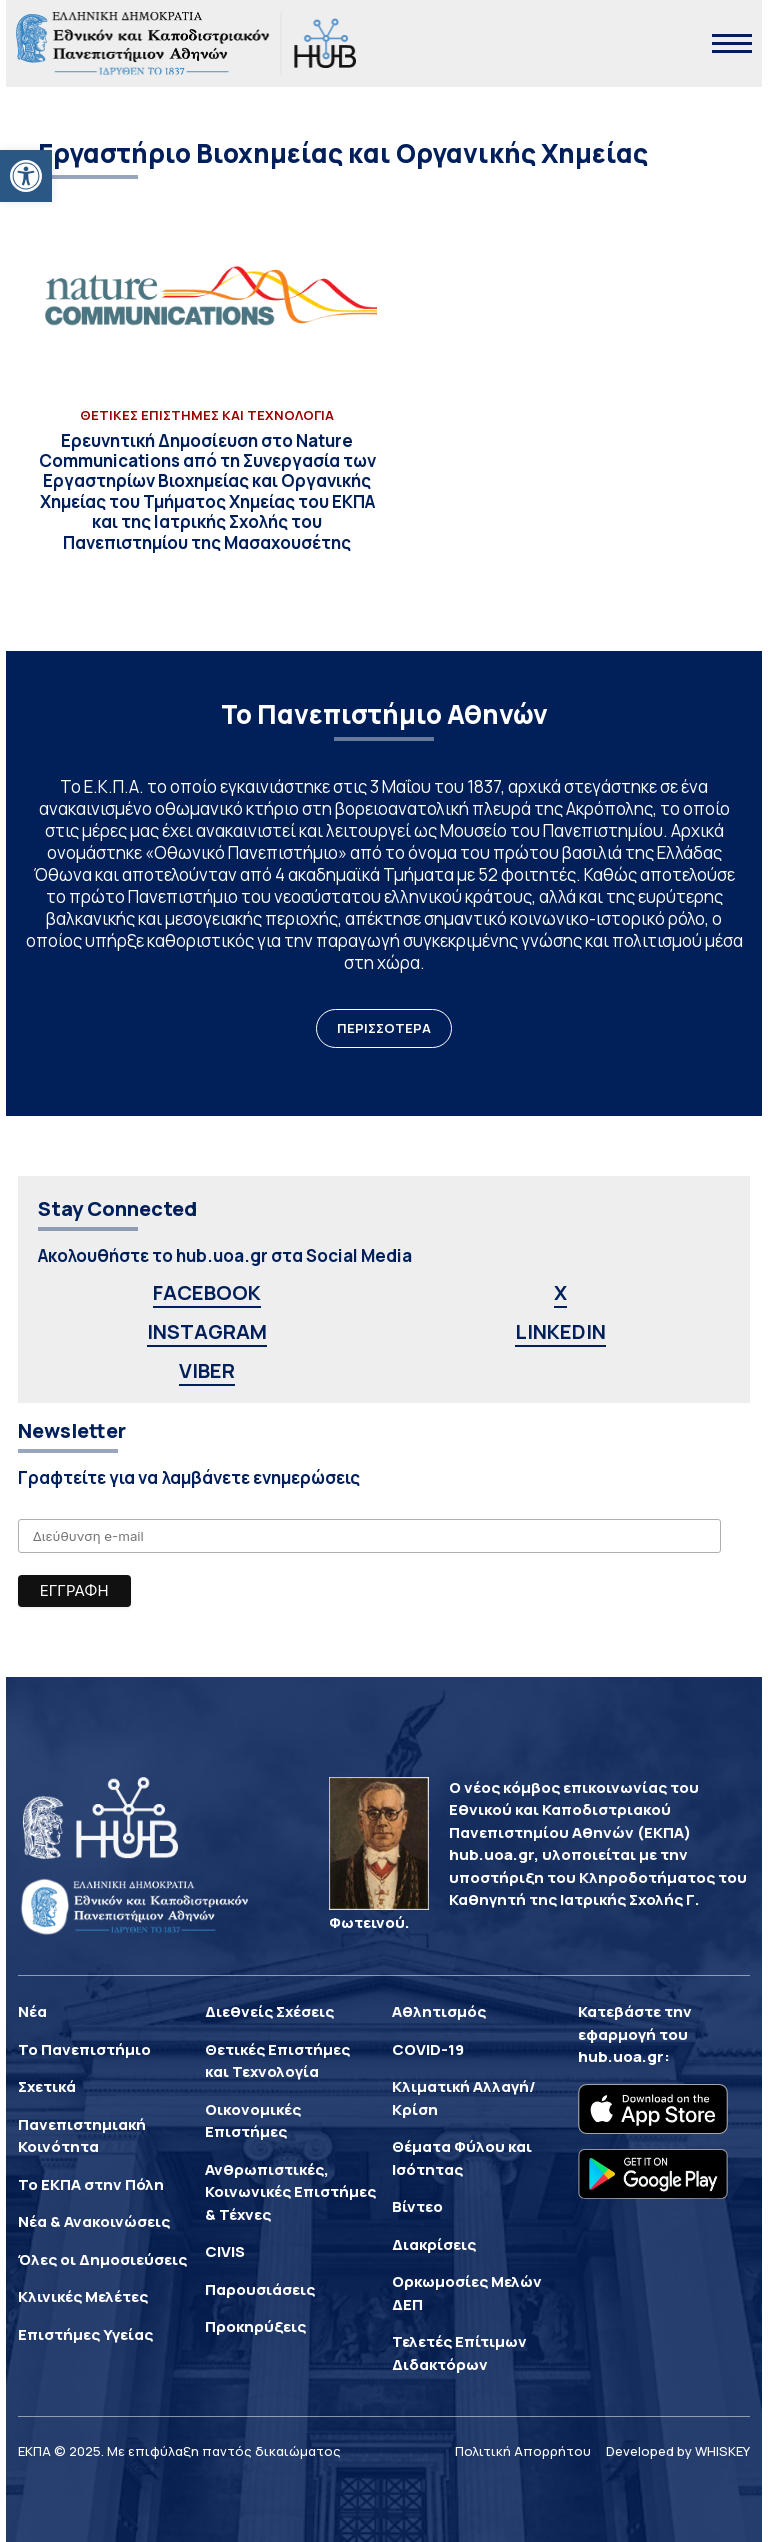 The image size is (768, 2542). Describe the element at coordinates (384, 1028) in the screenshot. I see `ΠΕΡΙΣΣΟΤΕΡΑ` at that location.